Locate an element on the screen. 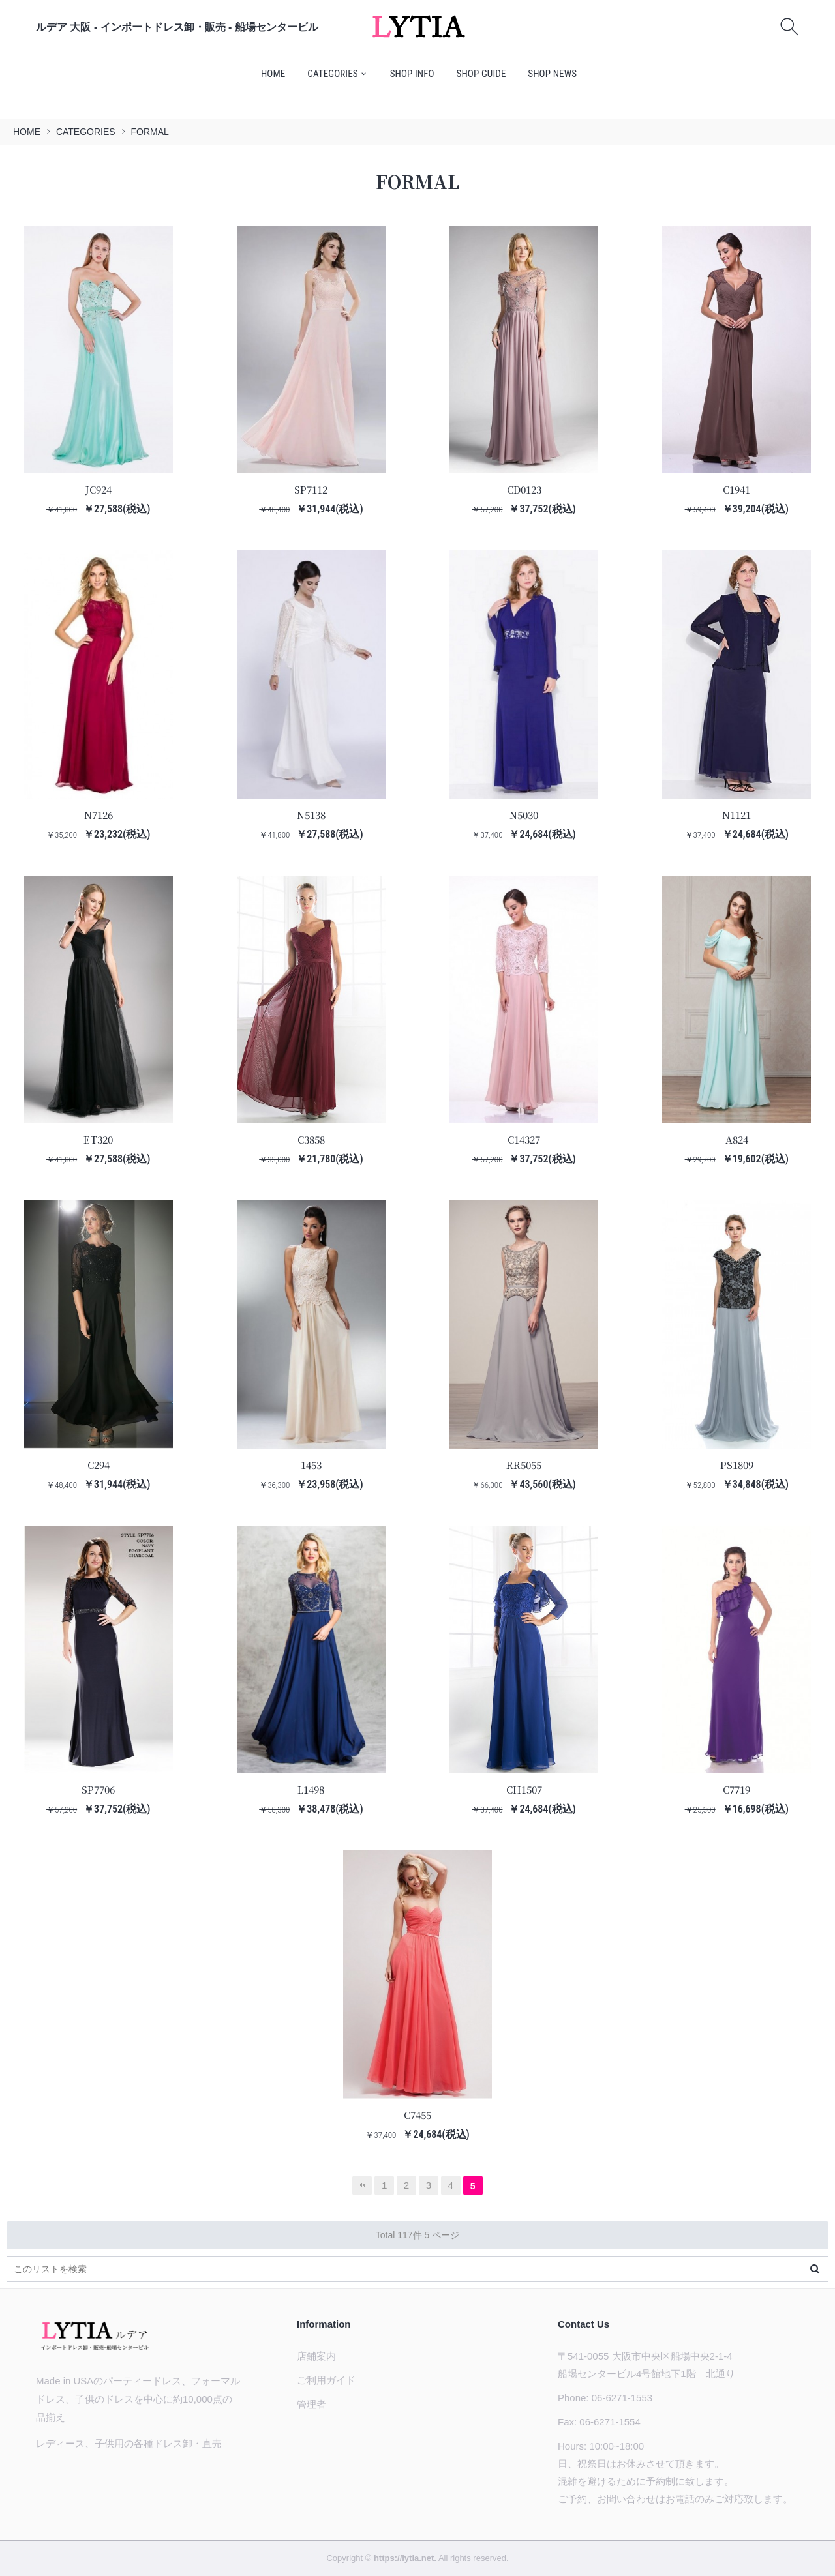 This screenshot has width=835, height=2576. RR5055 is located at coordinates (523, 1465).